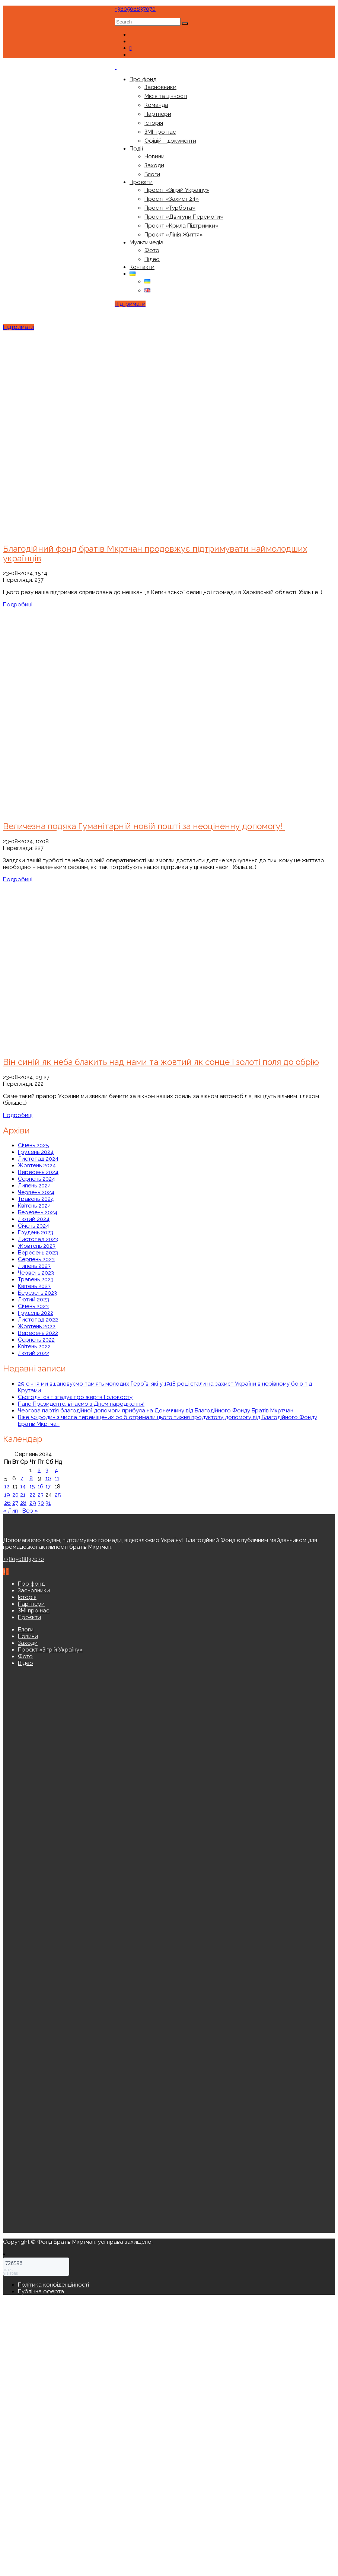 The image size is (338, 2576). Describe the element at coordinates (34, 1286) in the screenshot. I see `Квітень 2023` at that location.